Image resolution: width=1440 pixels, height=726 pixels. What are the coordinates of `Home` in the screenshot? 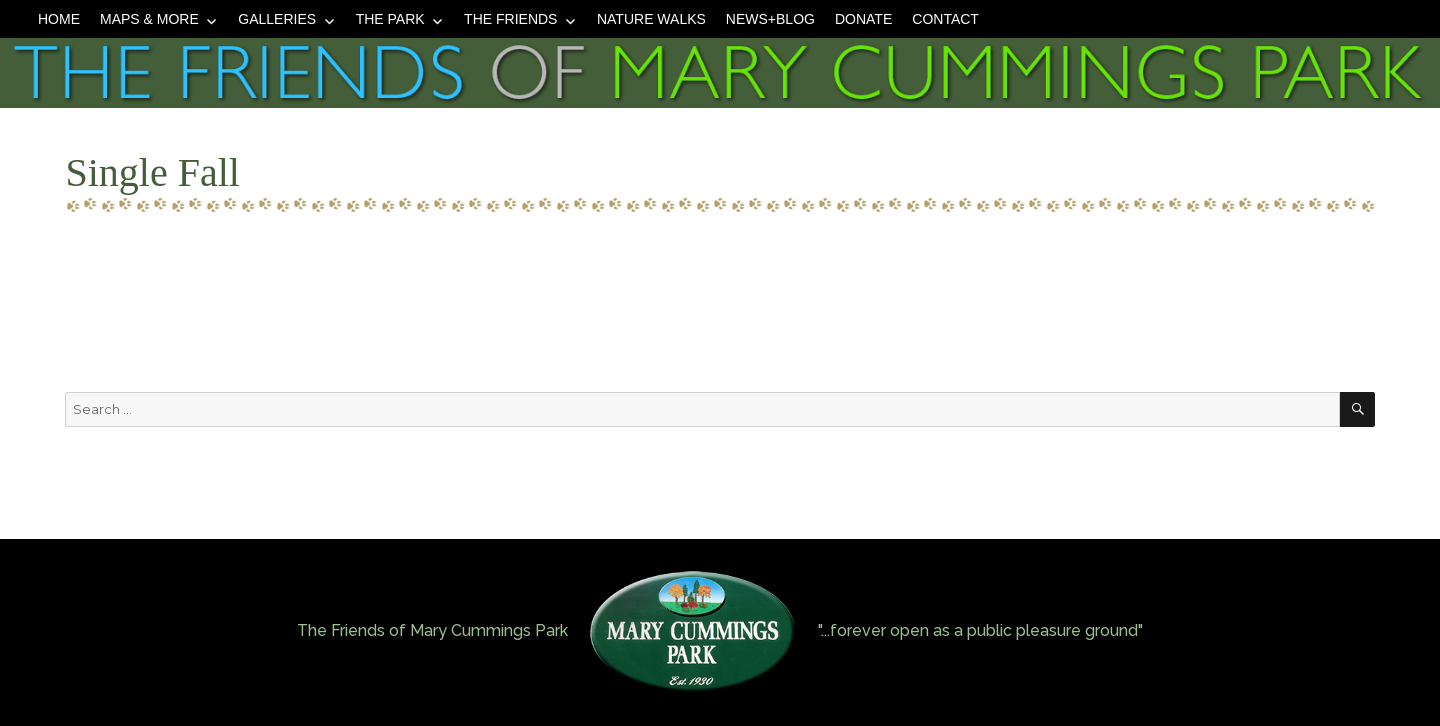 It's located at (59, 19).